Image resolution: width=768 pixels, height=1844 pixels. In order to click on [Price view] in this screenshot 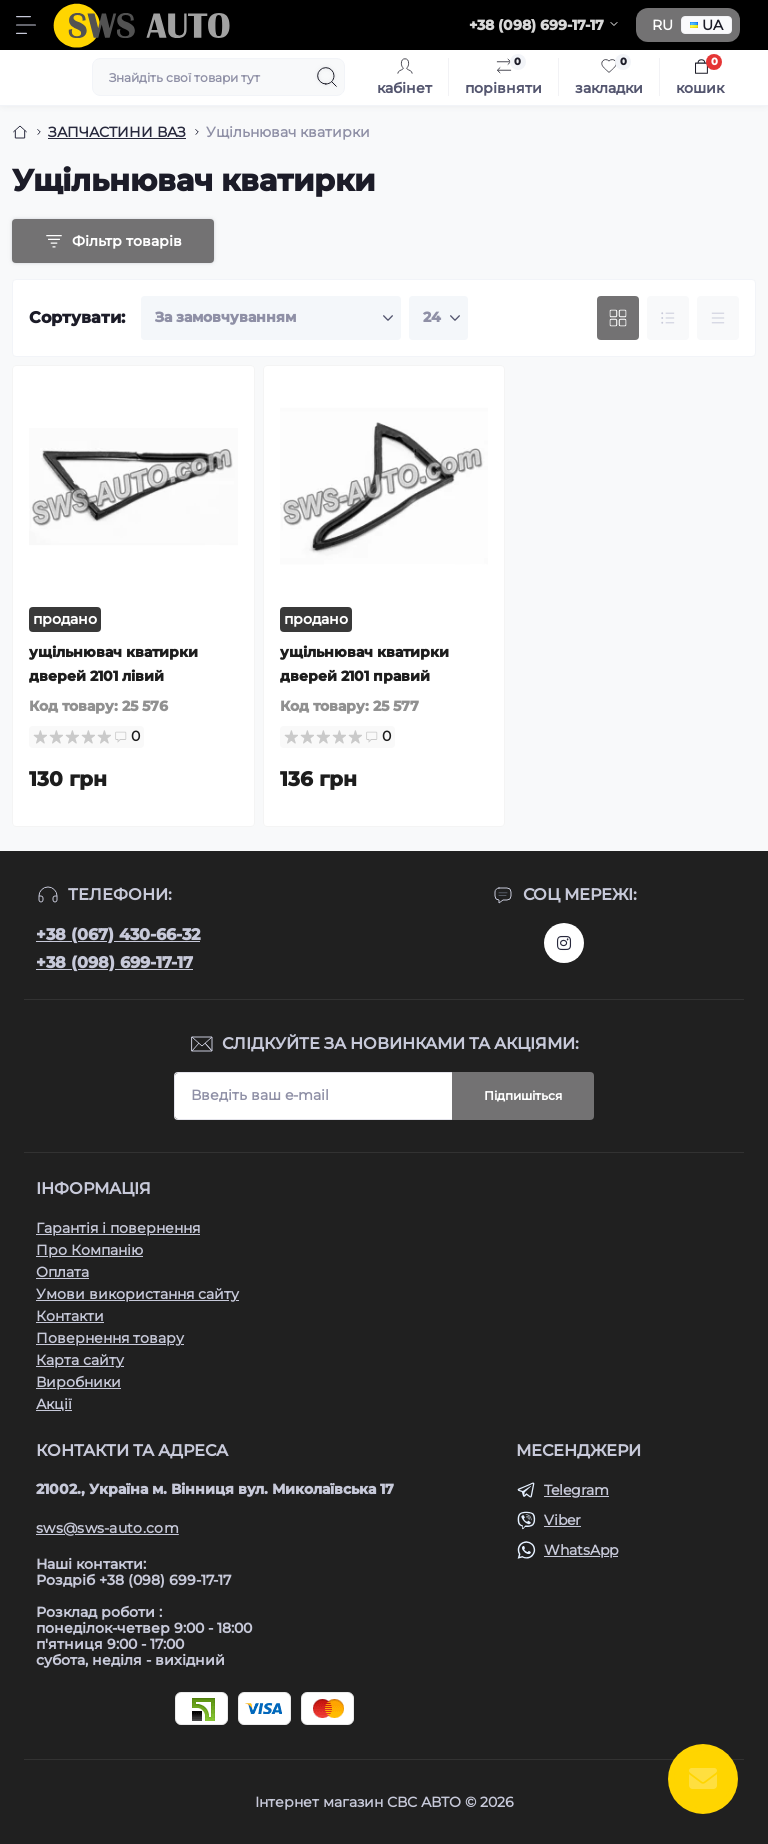, I will do `click(718, 318)`.